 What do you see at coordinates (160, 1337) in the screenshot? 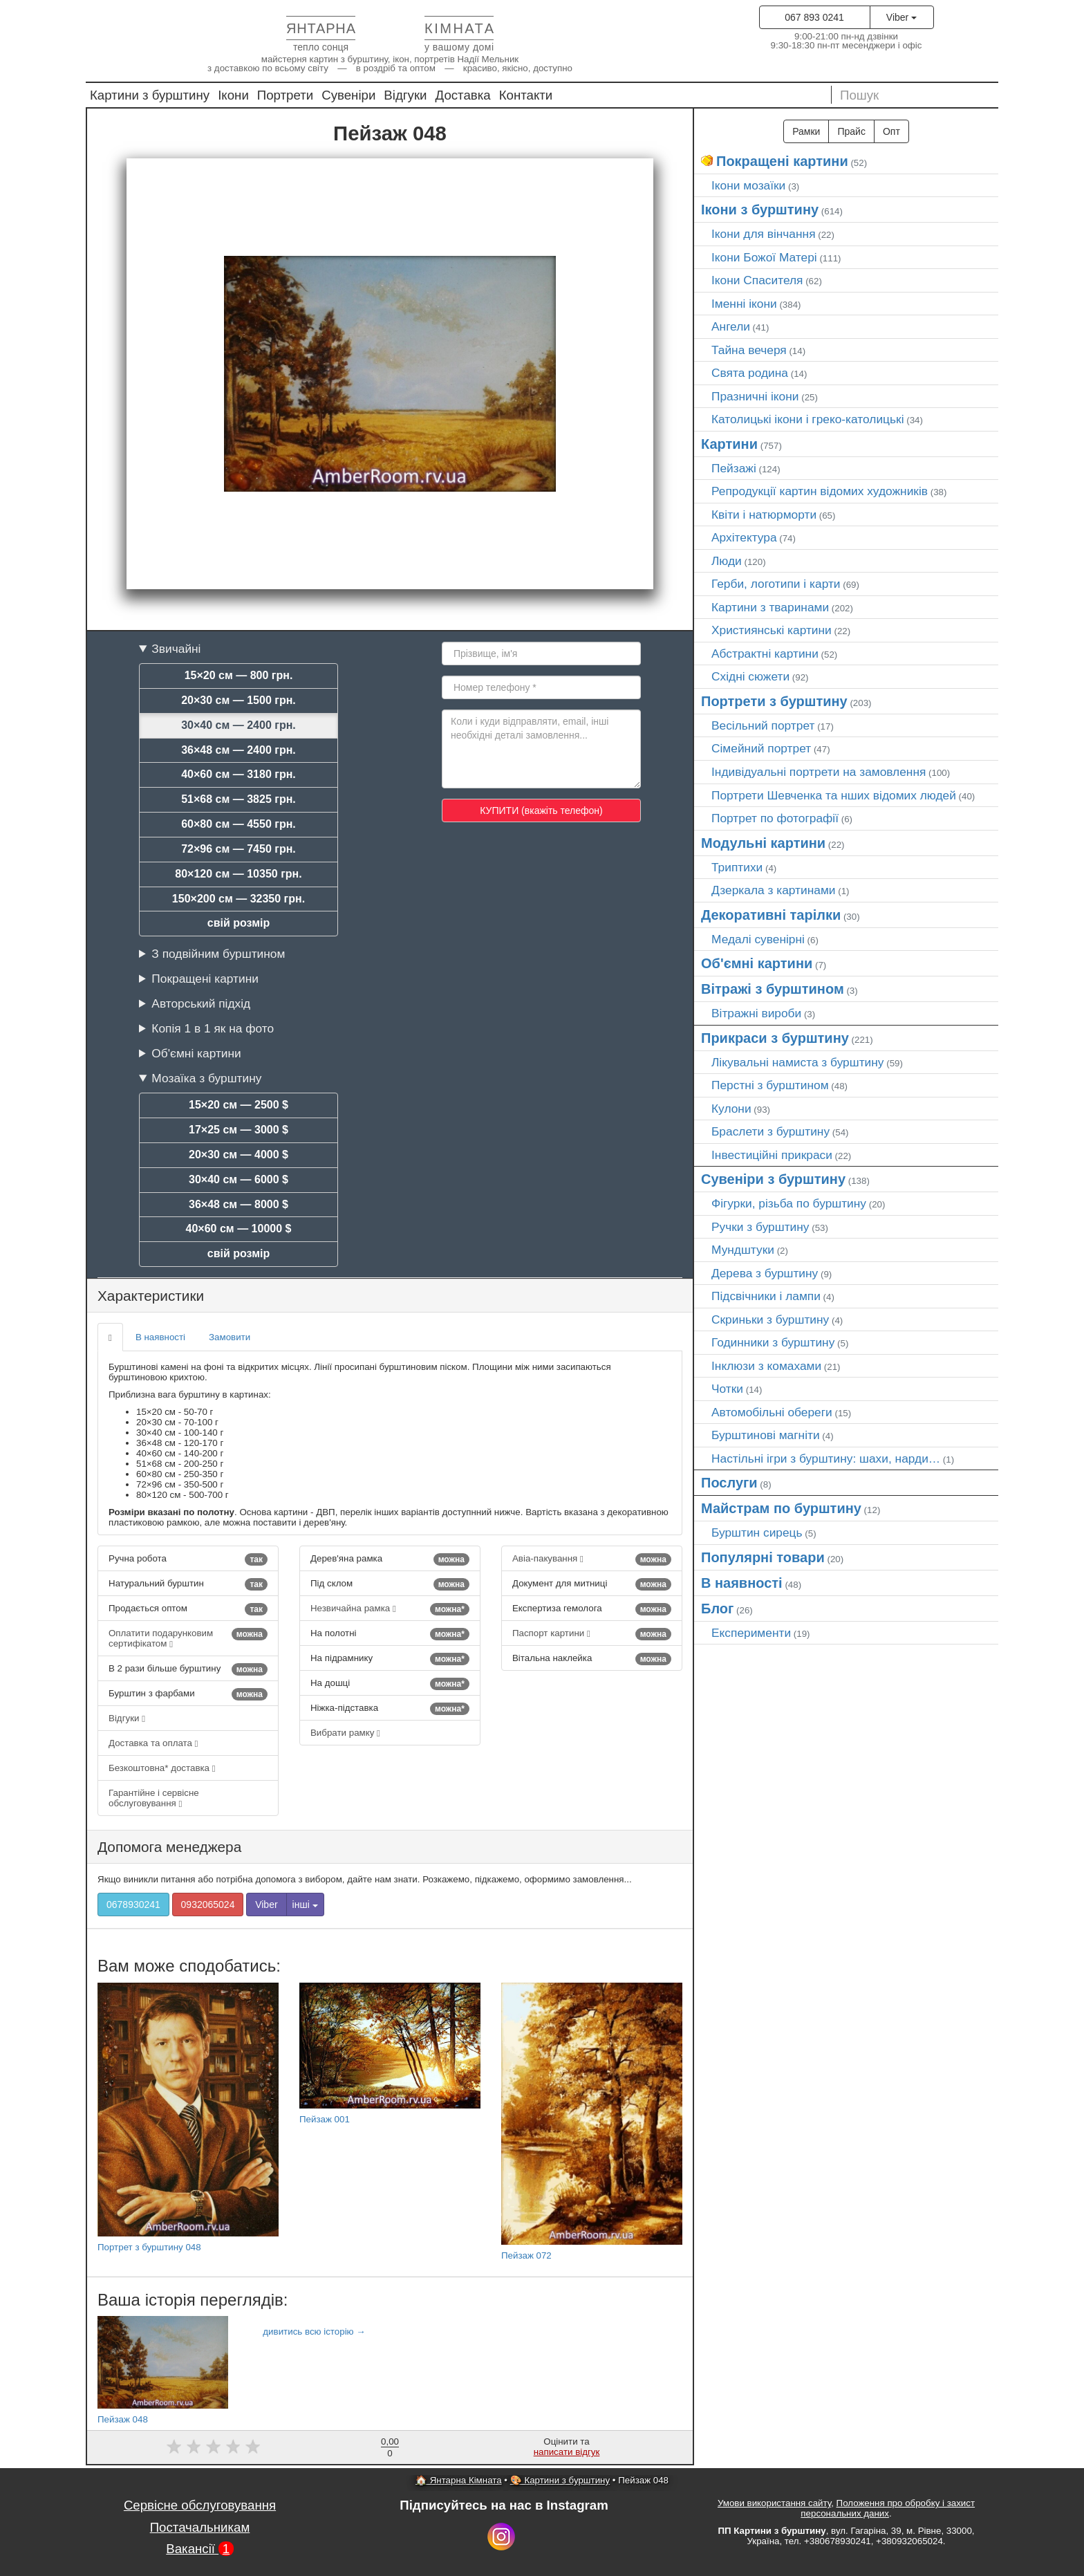
I see `В наявності` at bounding box center [160, 1337].